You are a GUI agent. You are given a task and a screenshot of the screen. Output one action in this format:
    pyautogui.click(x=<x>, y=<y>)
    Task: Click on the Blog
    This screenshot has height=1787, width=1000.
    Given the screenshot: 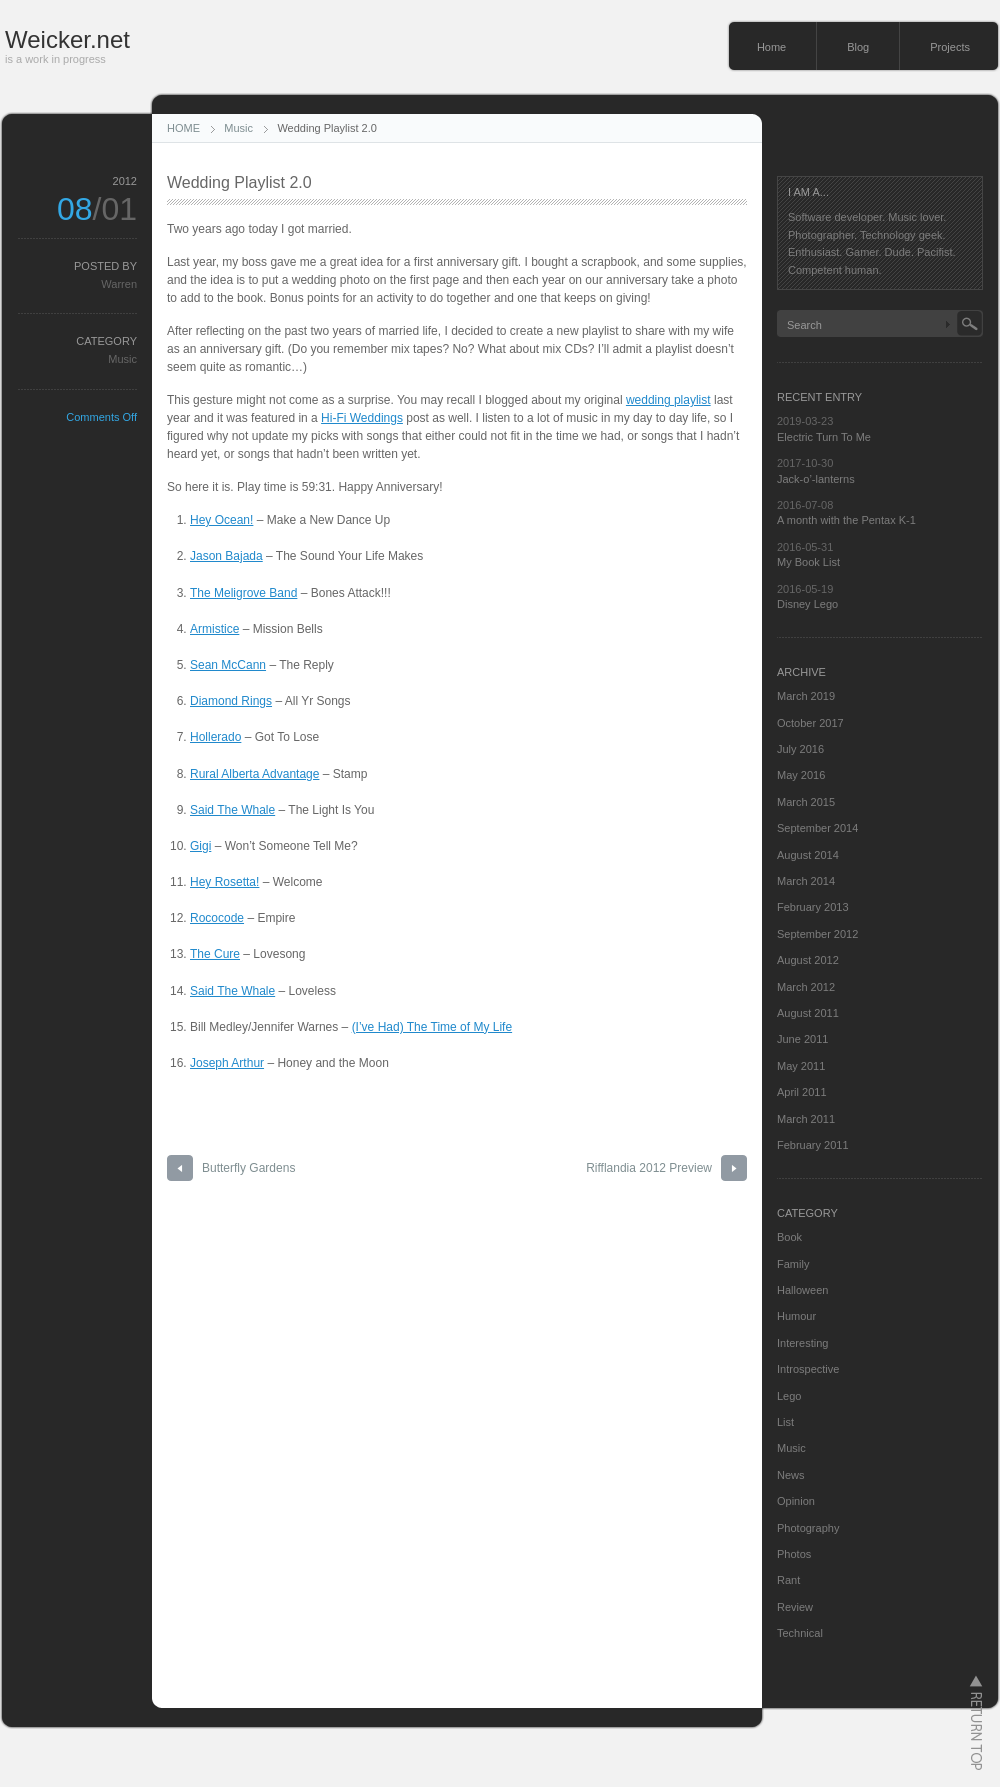 What is the action you would take?
    pyautogui.click(x=858, y=47)
    